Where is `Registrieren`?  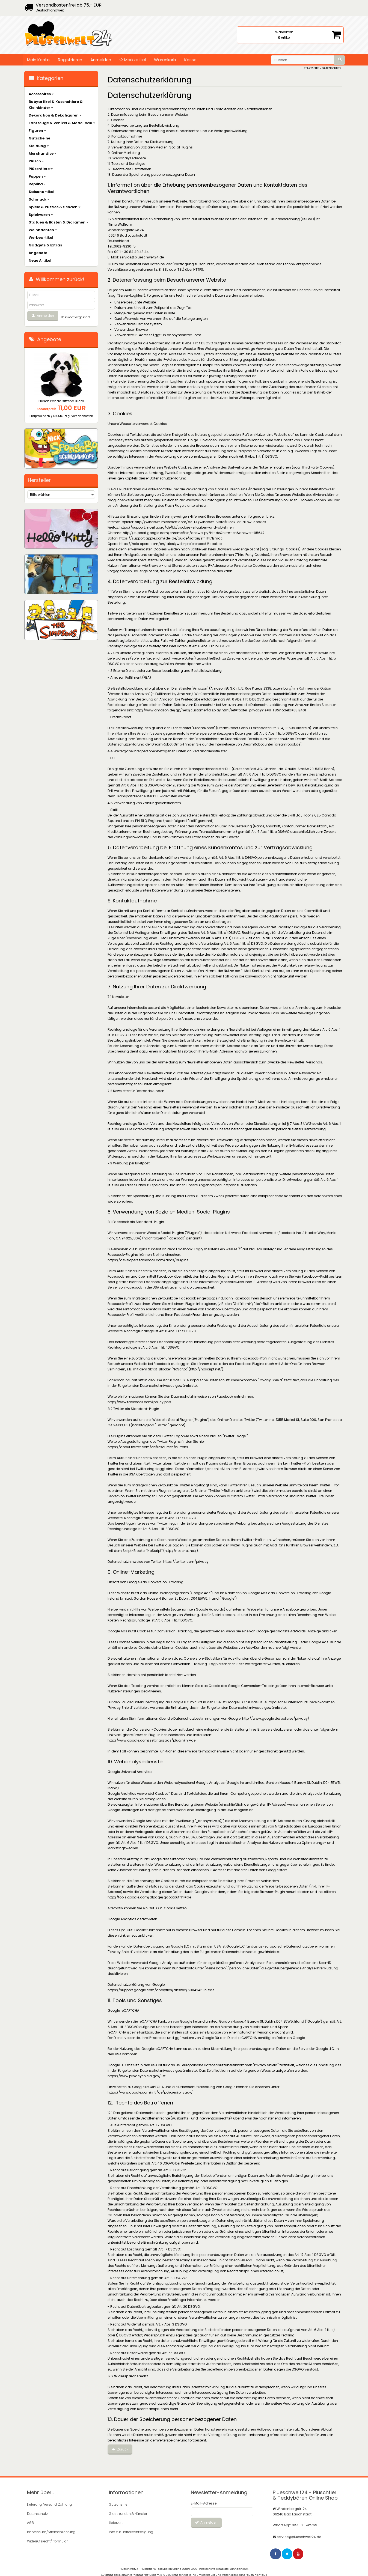 Registrieren is located at coordinates (70, 59).